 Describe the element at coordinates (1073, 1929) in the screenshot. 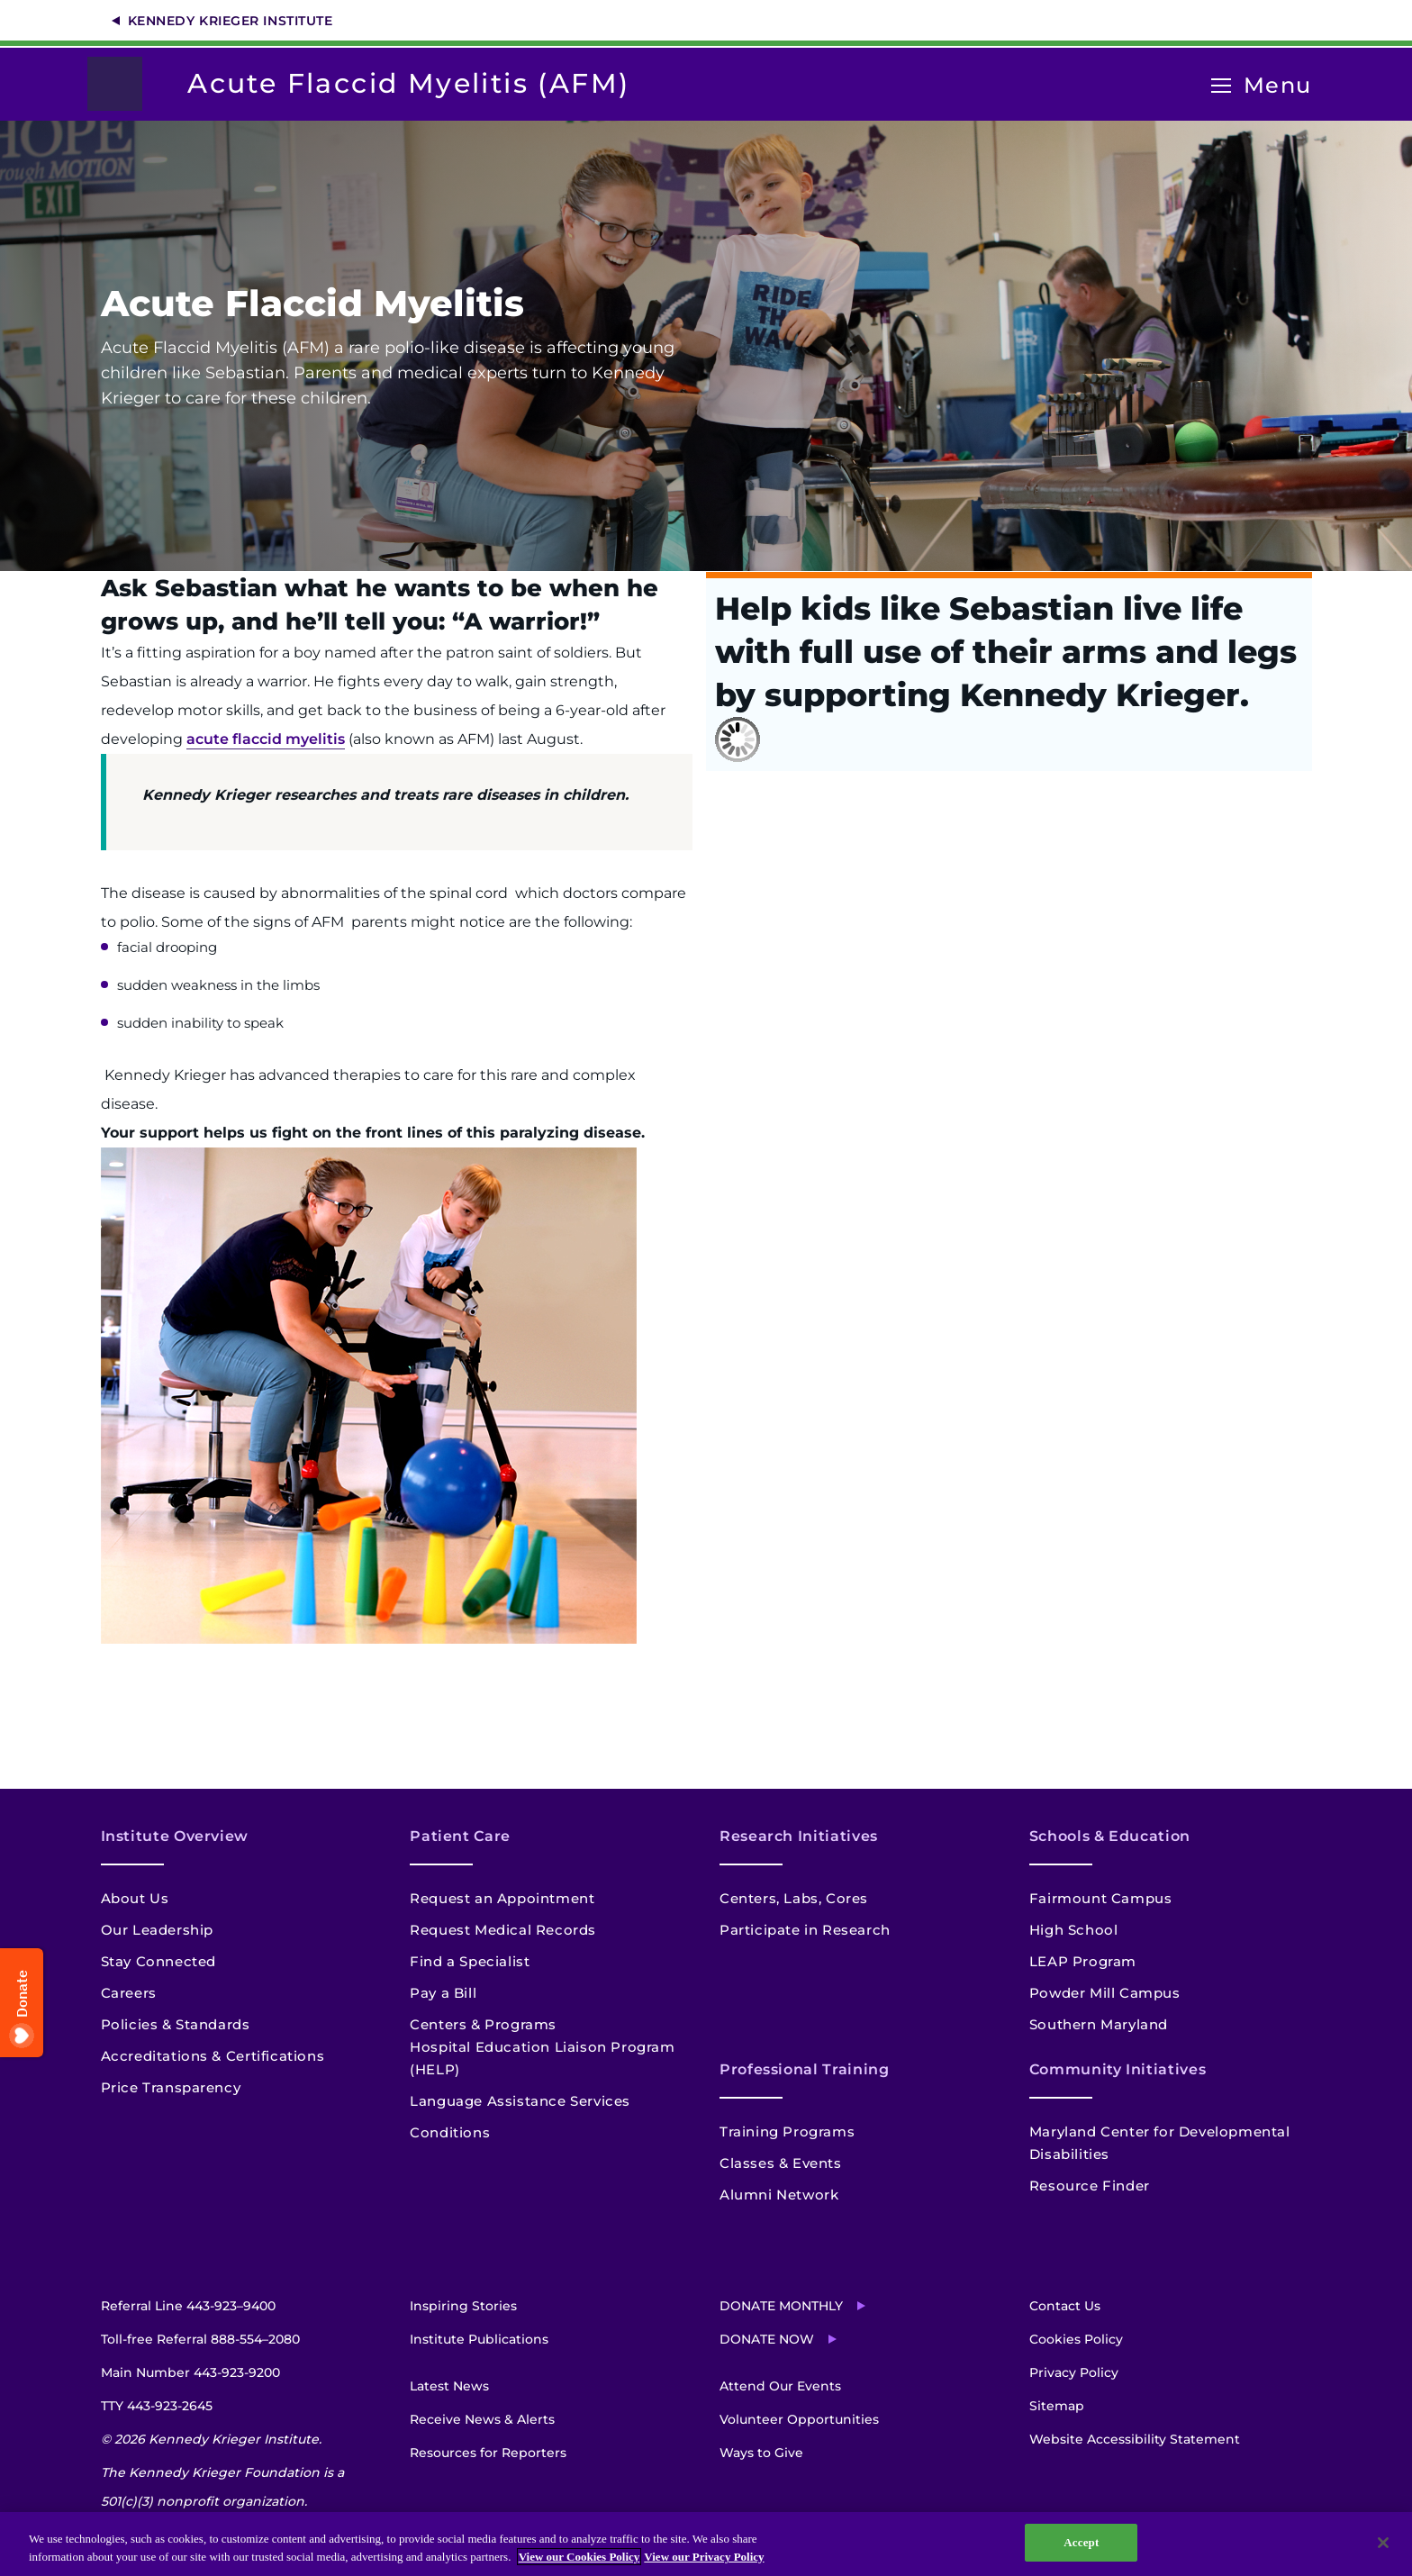

I see `High School` at that location.